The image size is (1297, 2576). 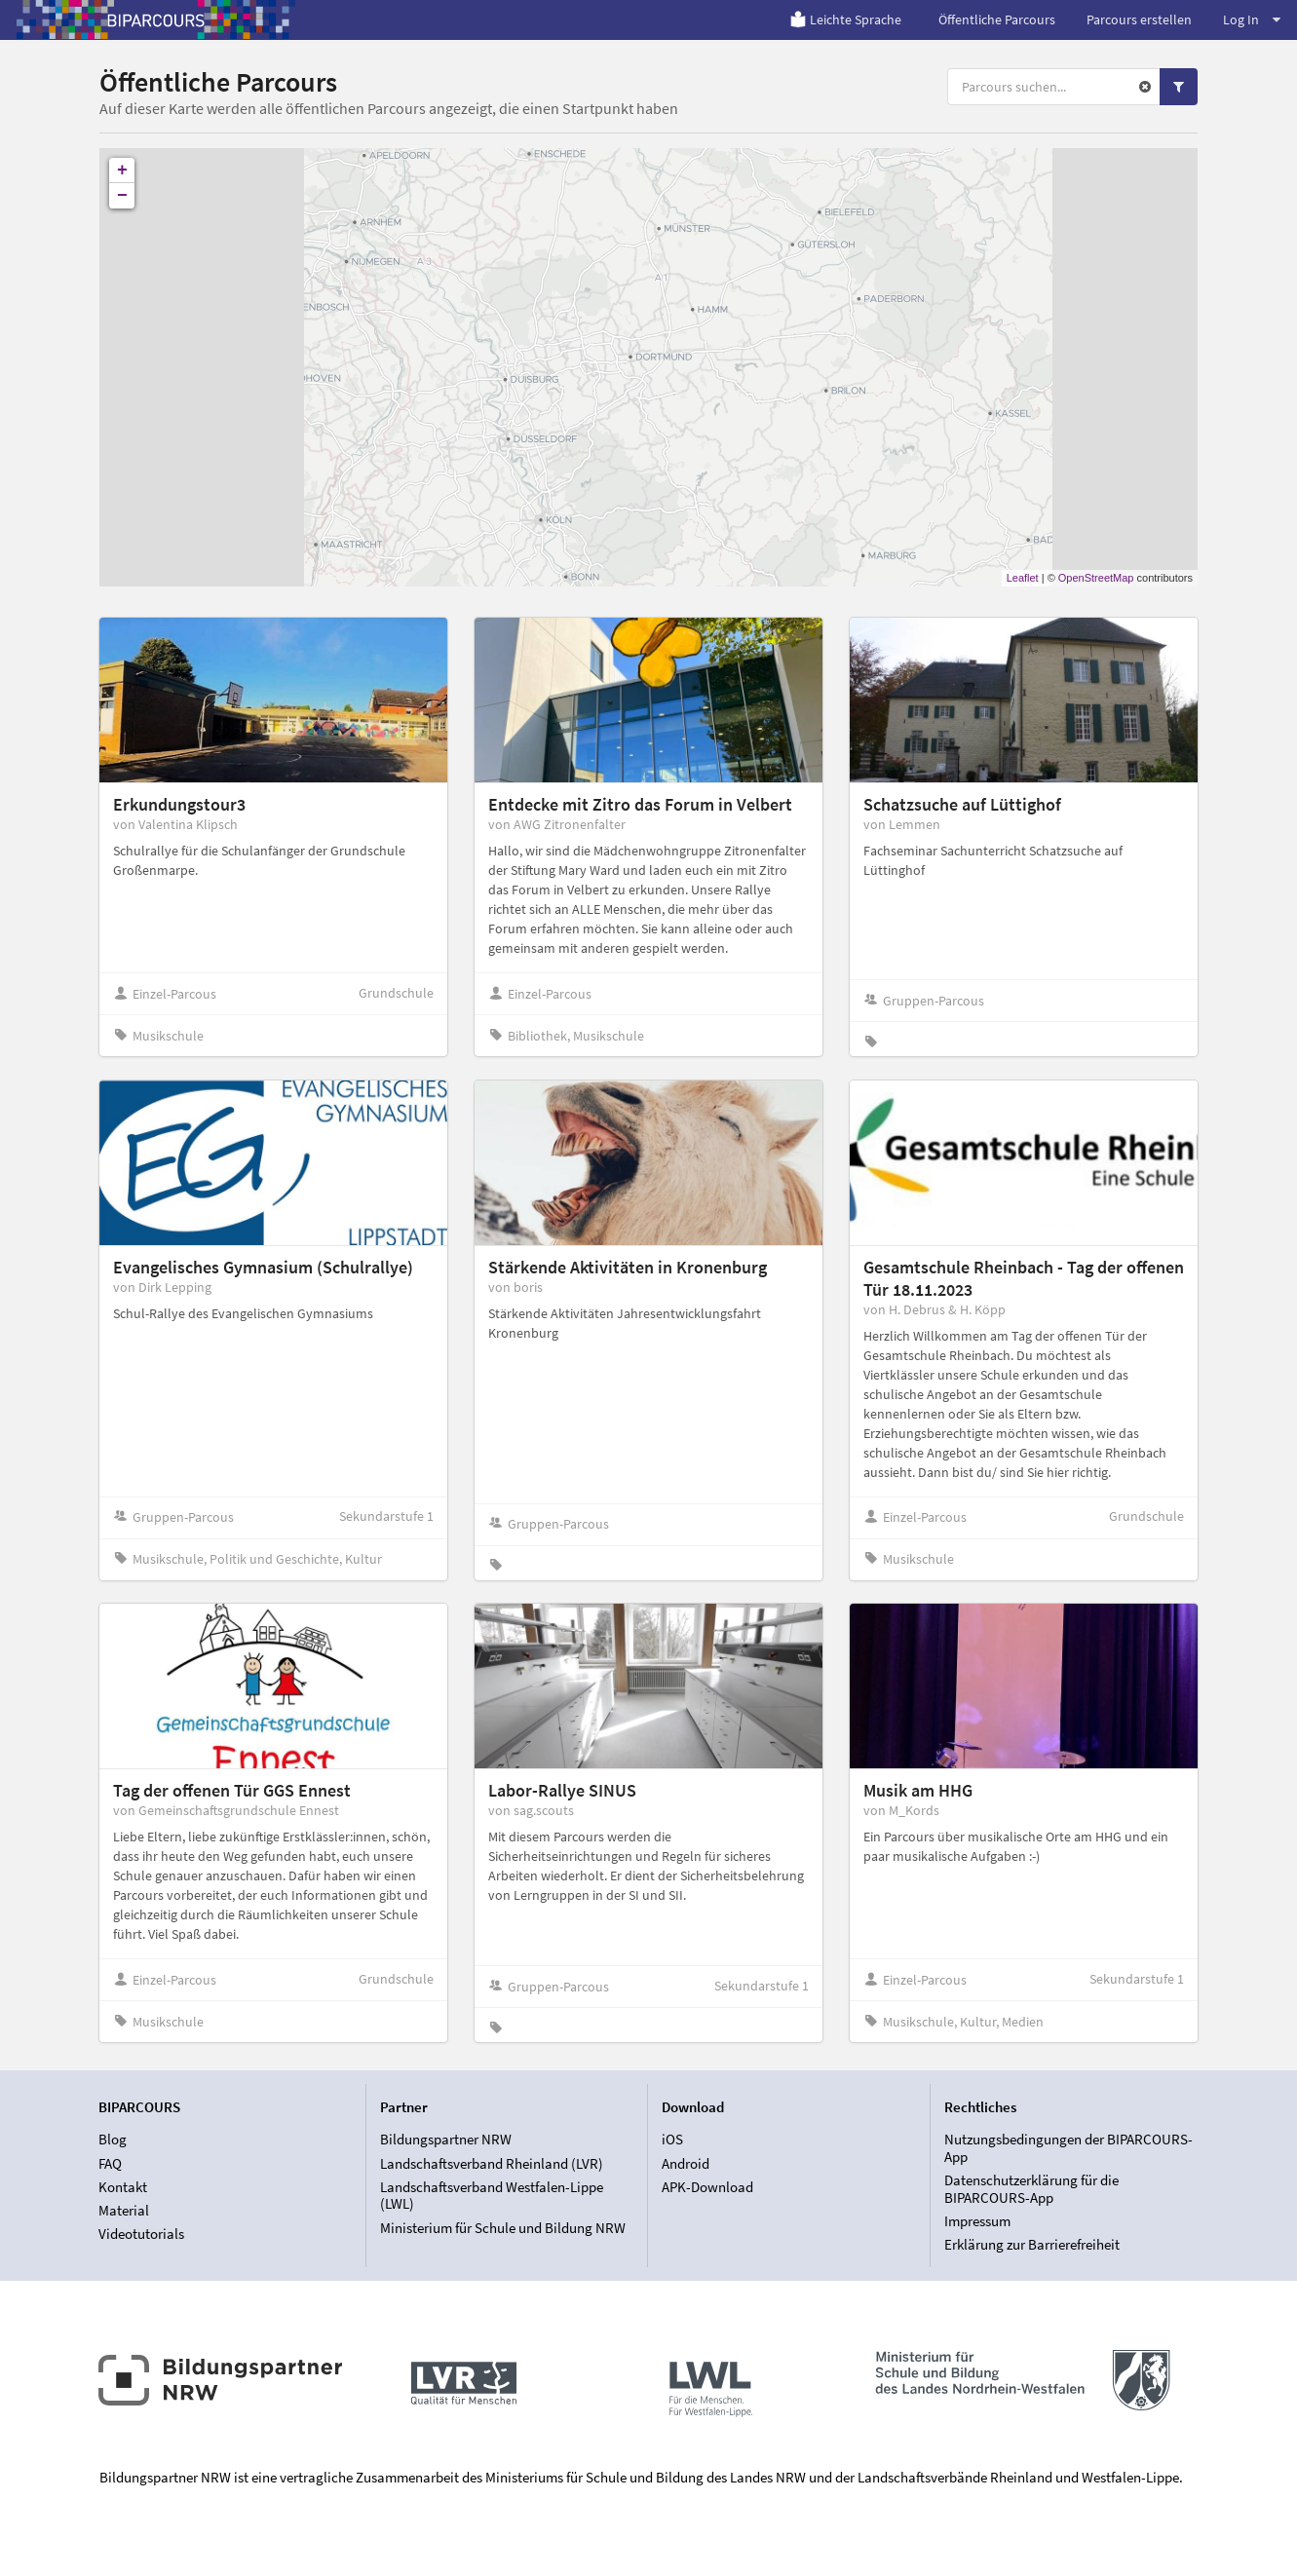 I want to click on Erklärung zur Barrierefreiheit, so click(x=1032, y=2244).